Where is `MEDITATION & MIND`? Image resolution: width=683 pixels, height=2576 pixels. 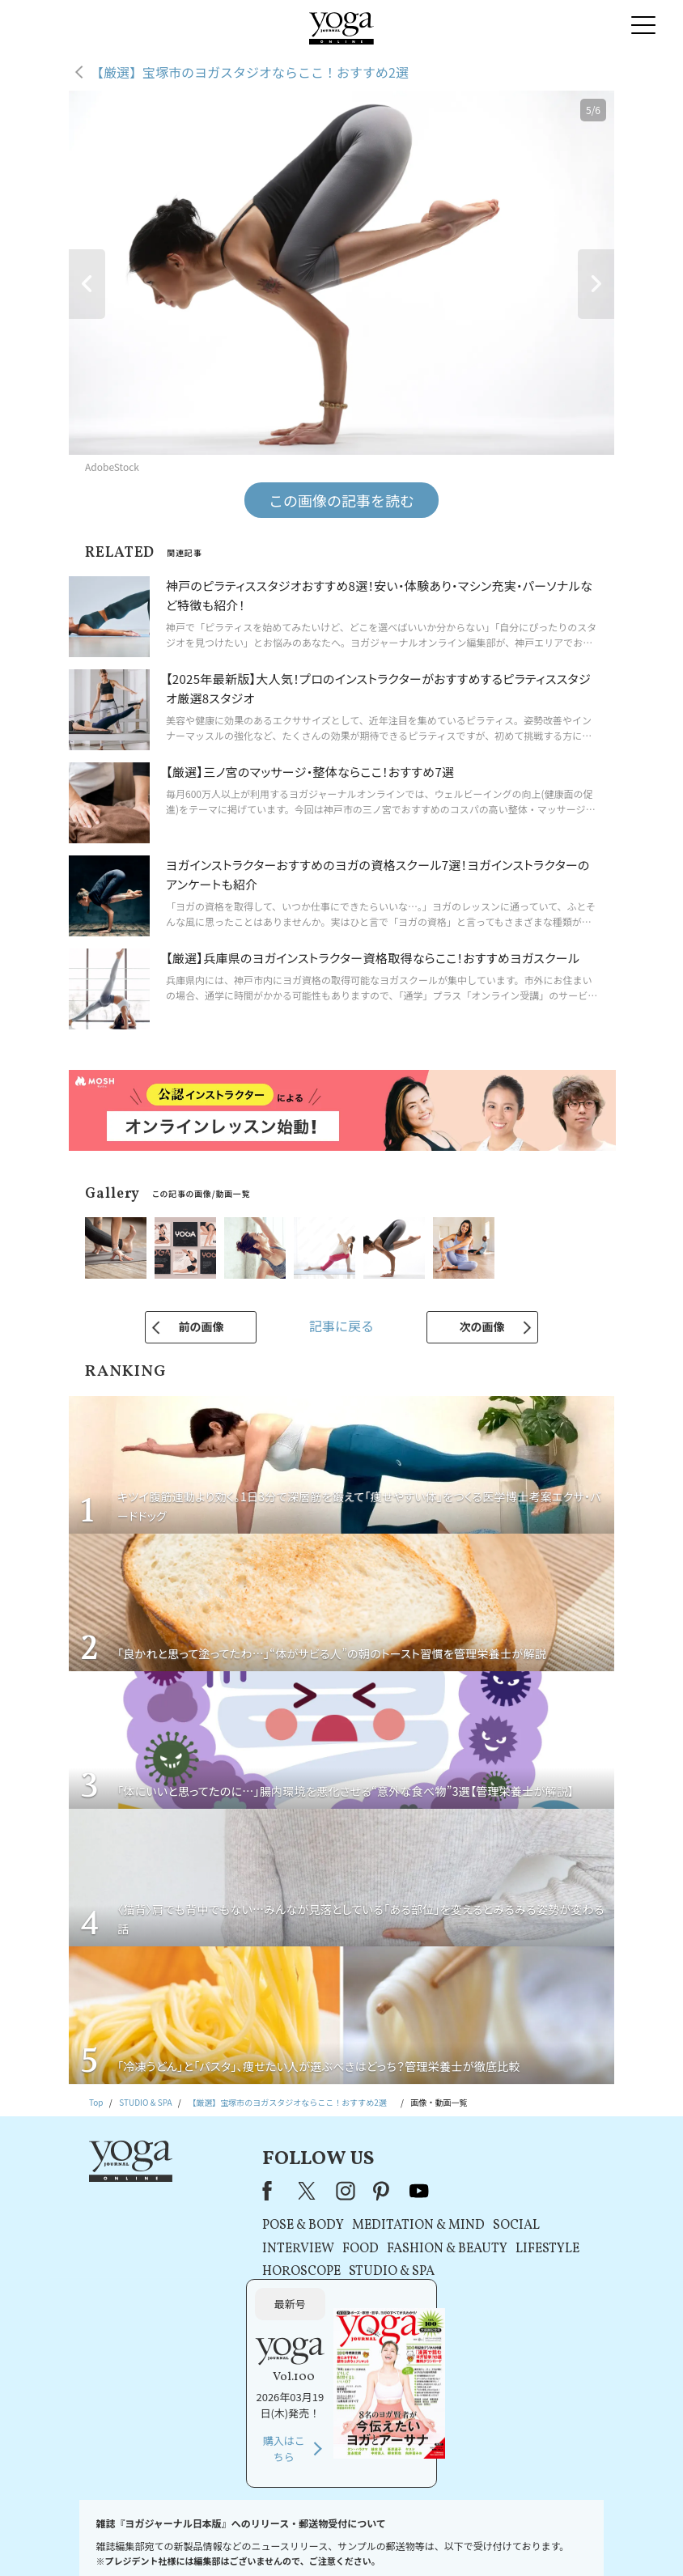
MEDITATION & MIND is located at coordinates (327, 2225).